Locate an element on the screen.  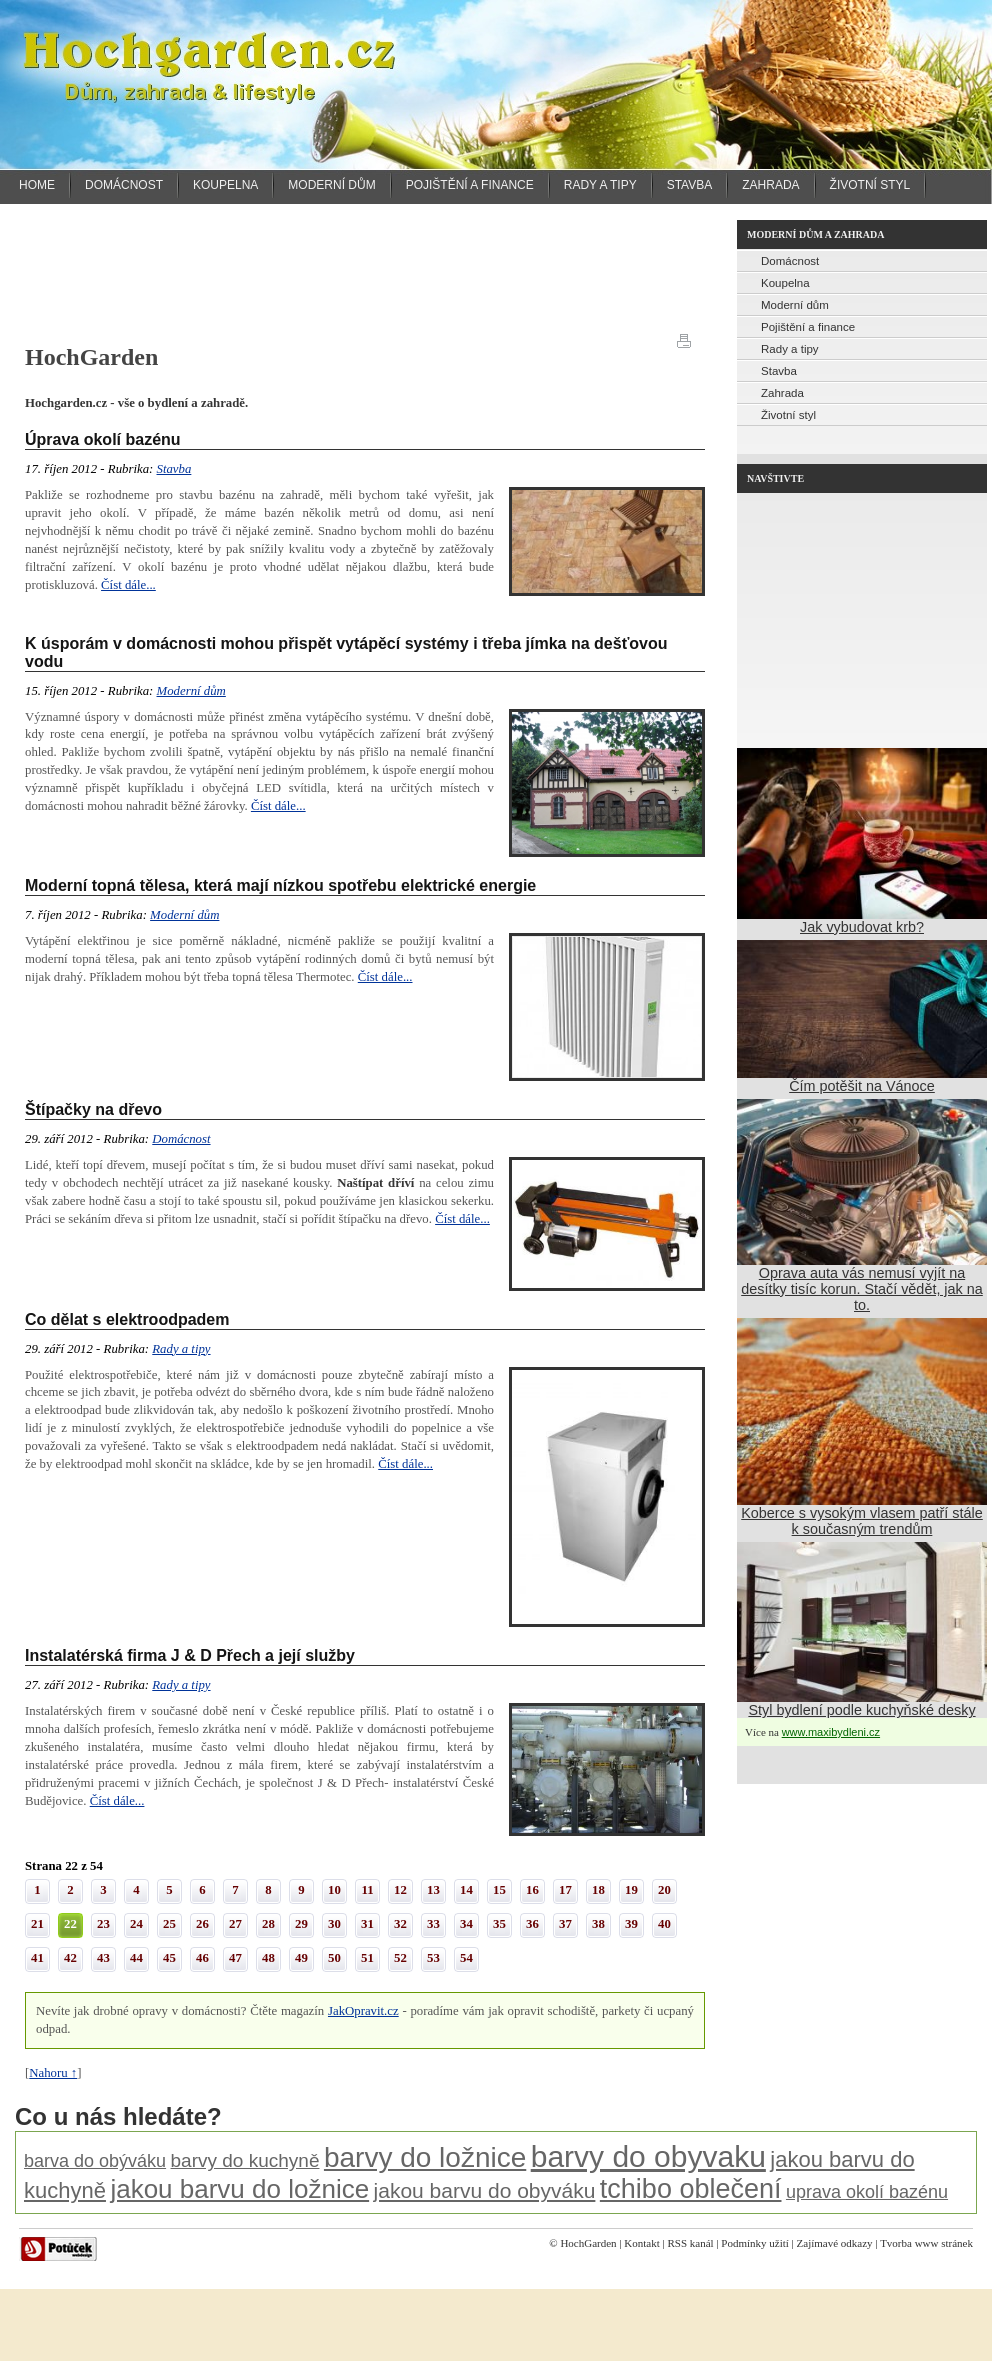
Tvorba www stránek is located at coordinates (926, 2243).